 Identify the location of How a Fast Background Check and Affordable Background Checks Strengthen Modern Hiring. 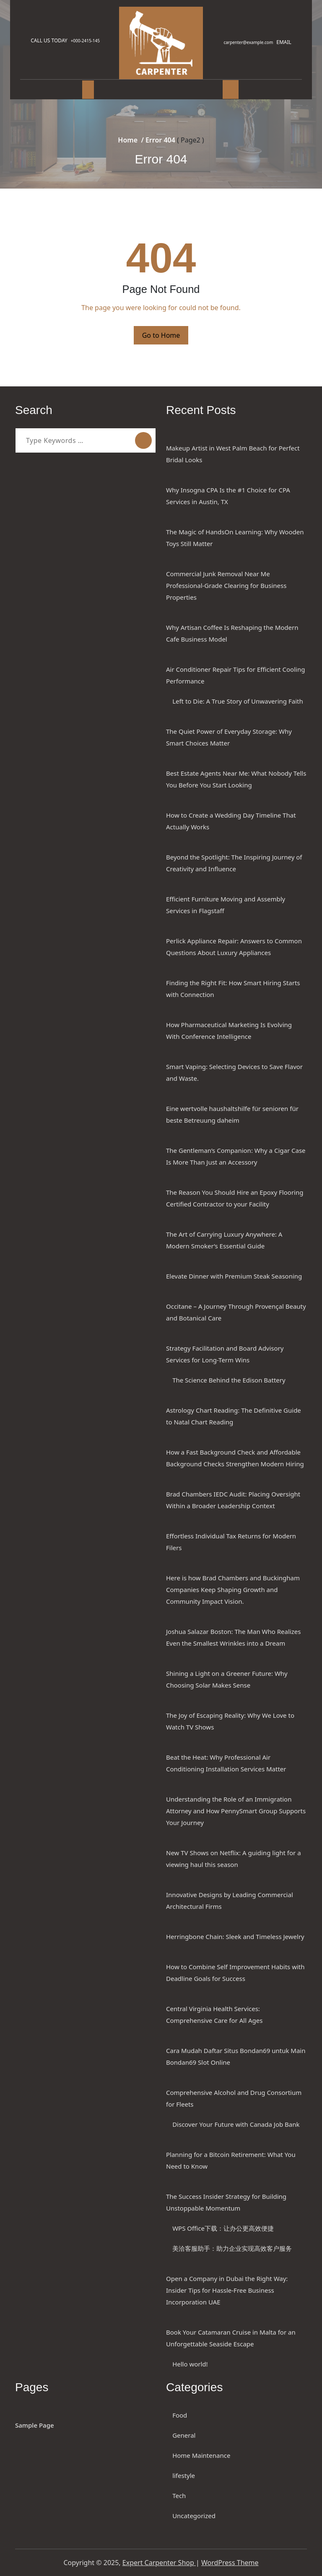
(235, 1458).